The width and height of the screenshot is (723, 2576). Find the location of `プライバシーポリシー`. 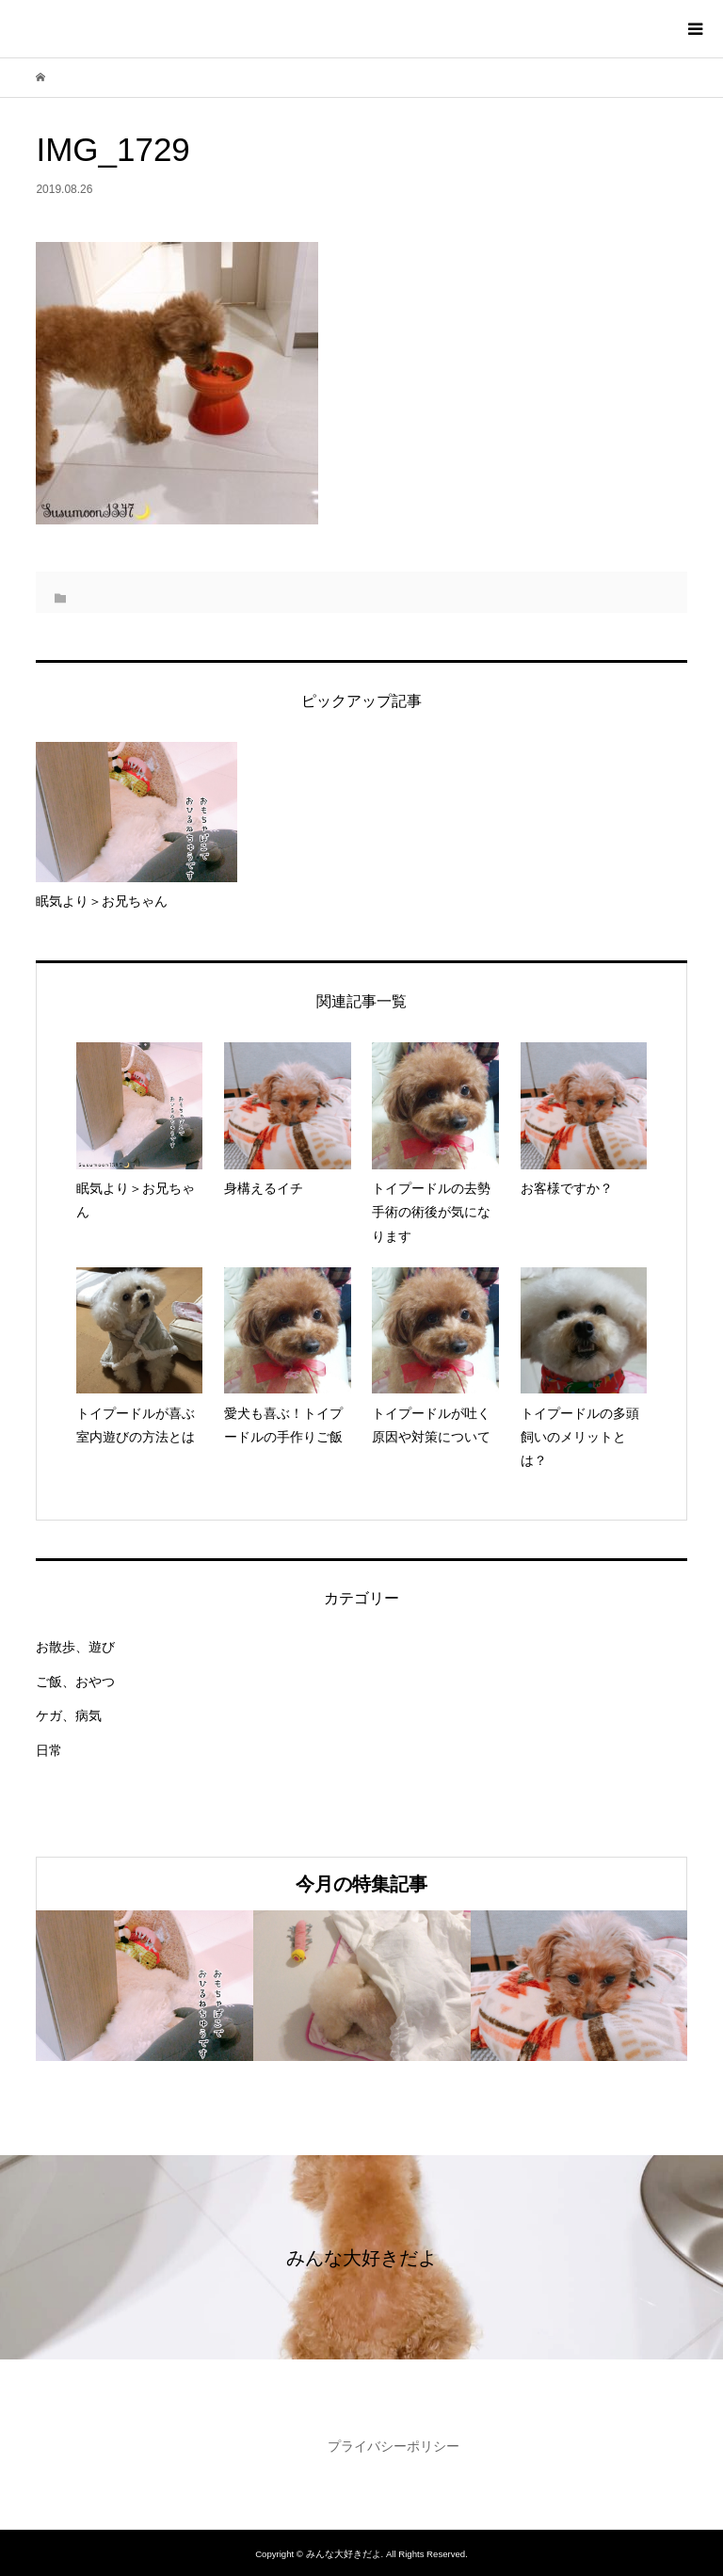

プライバシーポリシー is located at coordinates (393, 2446).